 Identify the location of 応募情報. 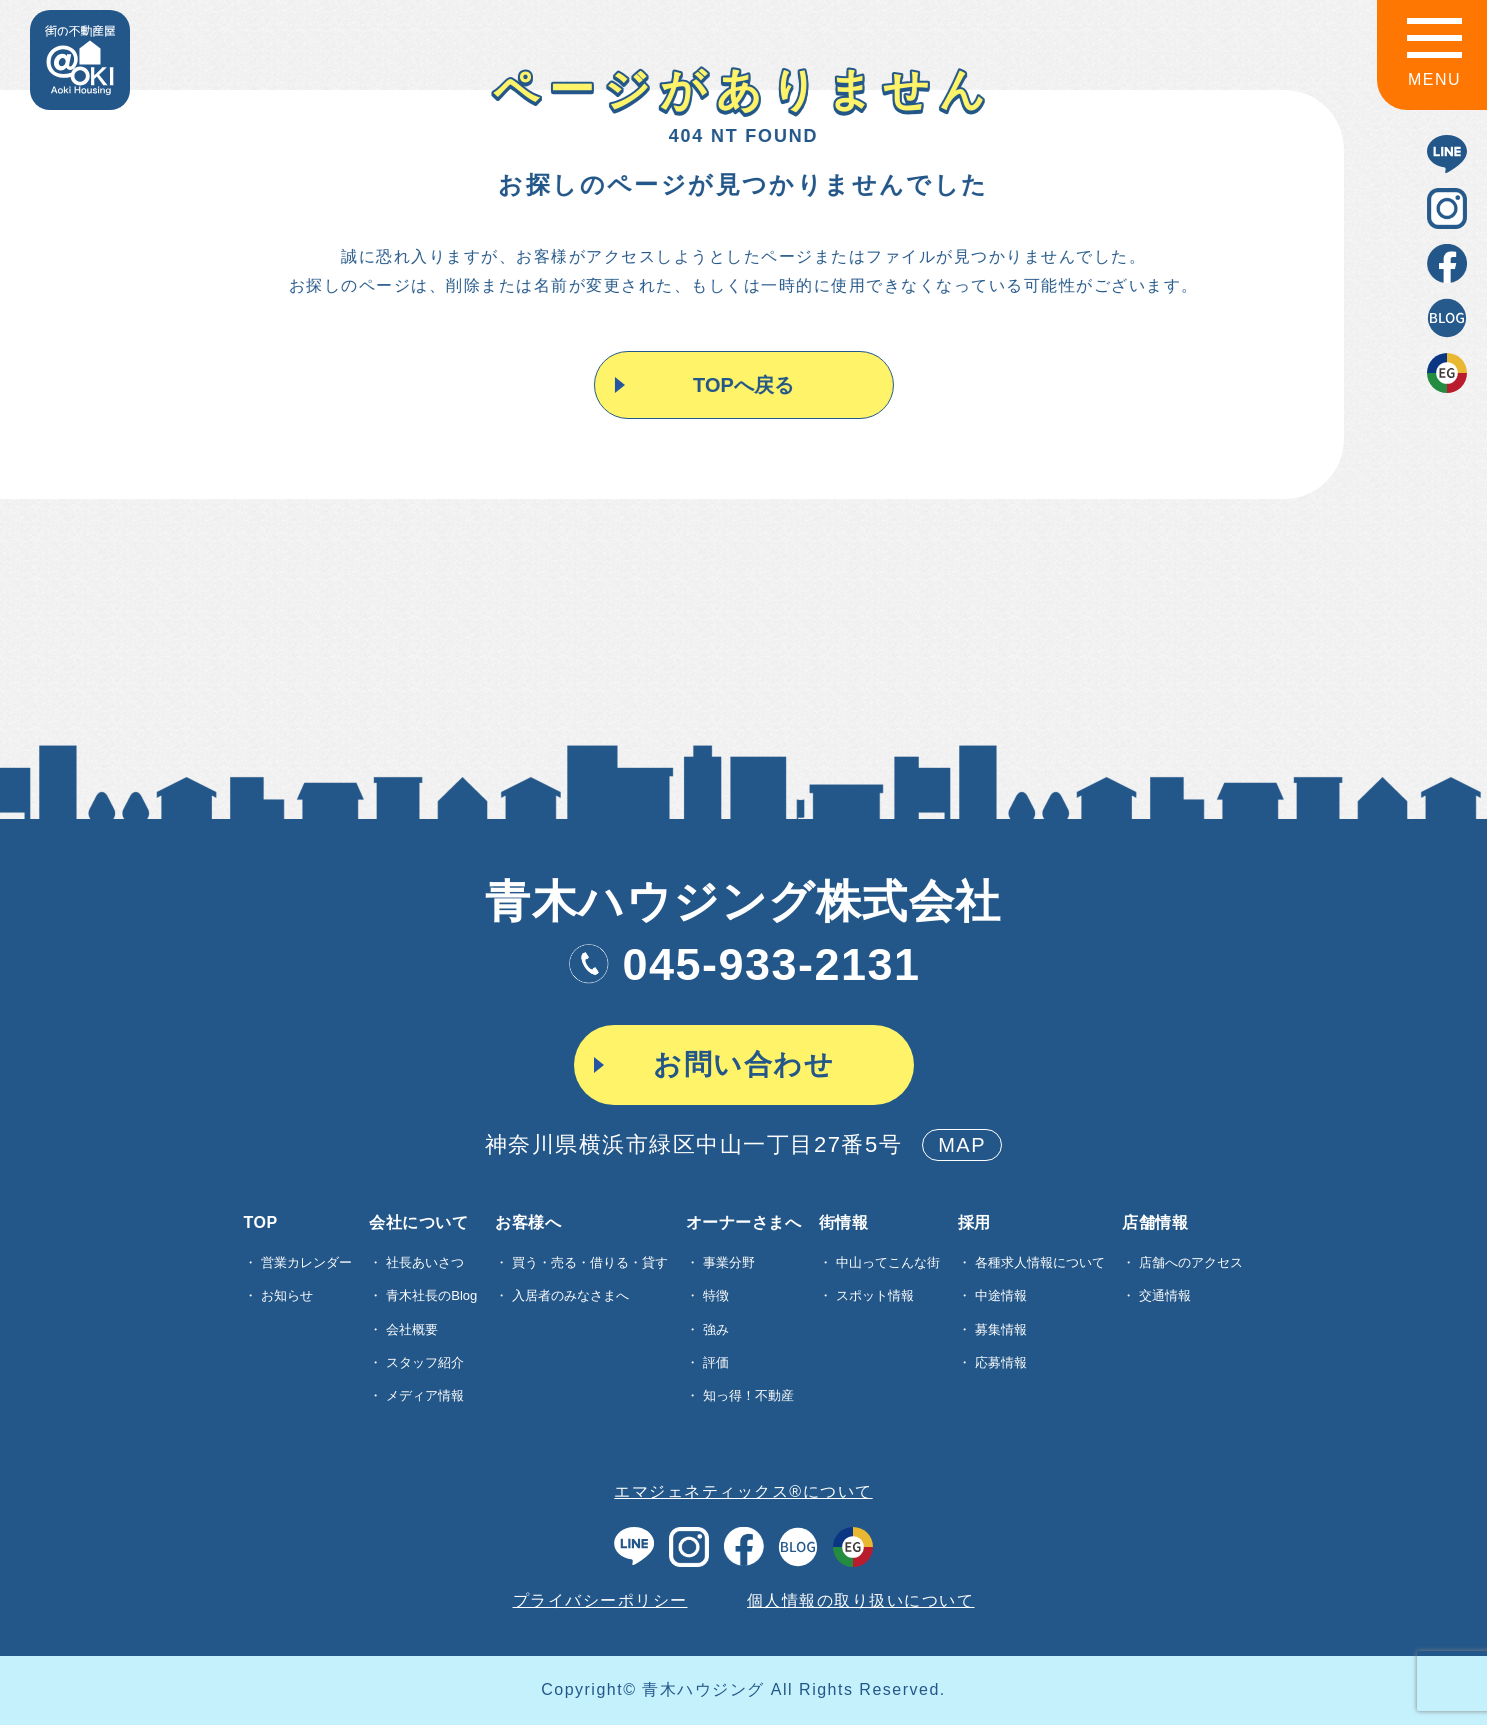
(1001, 1362).